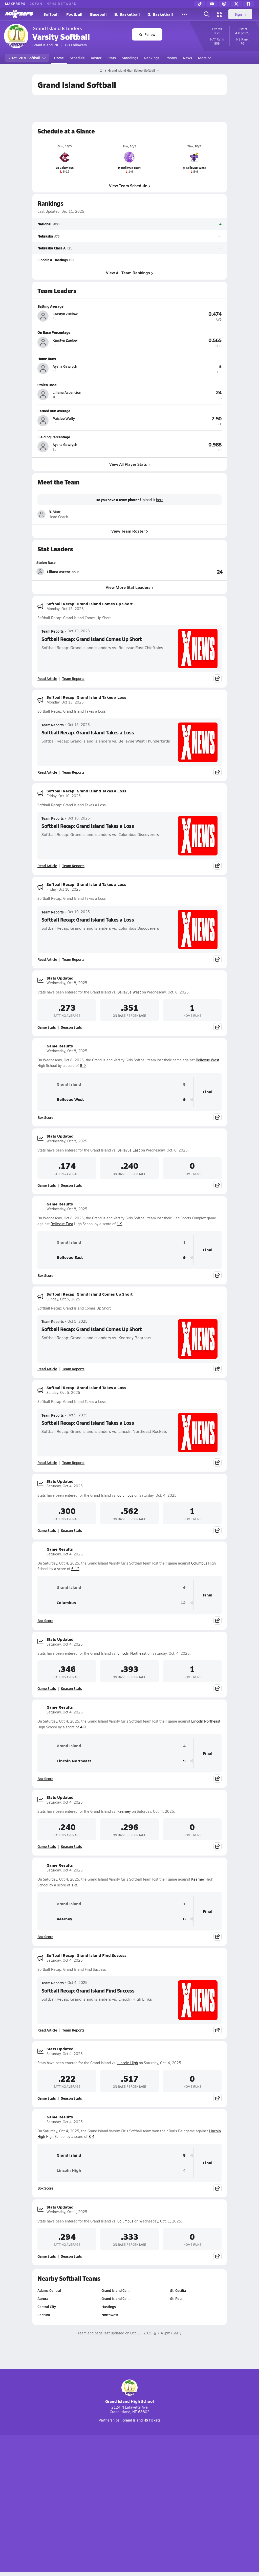  What do you see at coordinates (46, 2306) in the screenshot?
I see `Central City` at bounding box center [46, 2306].